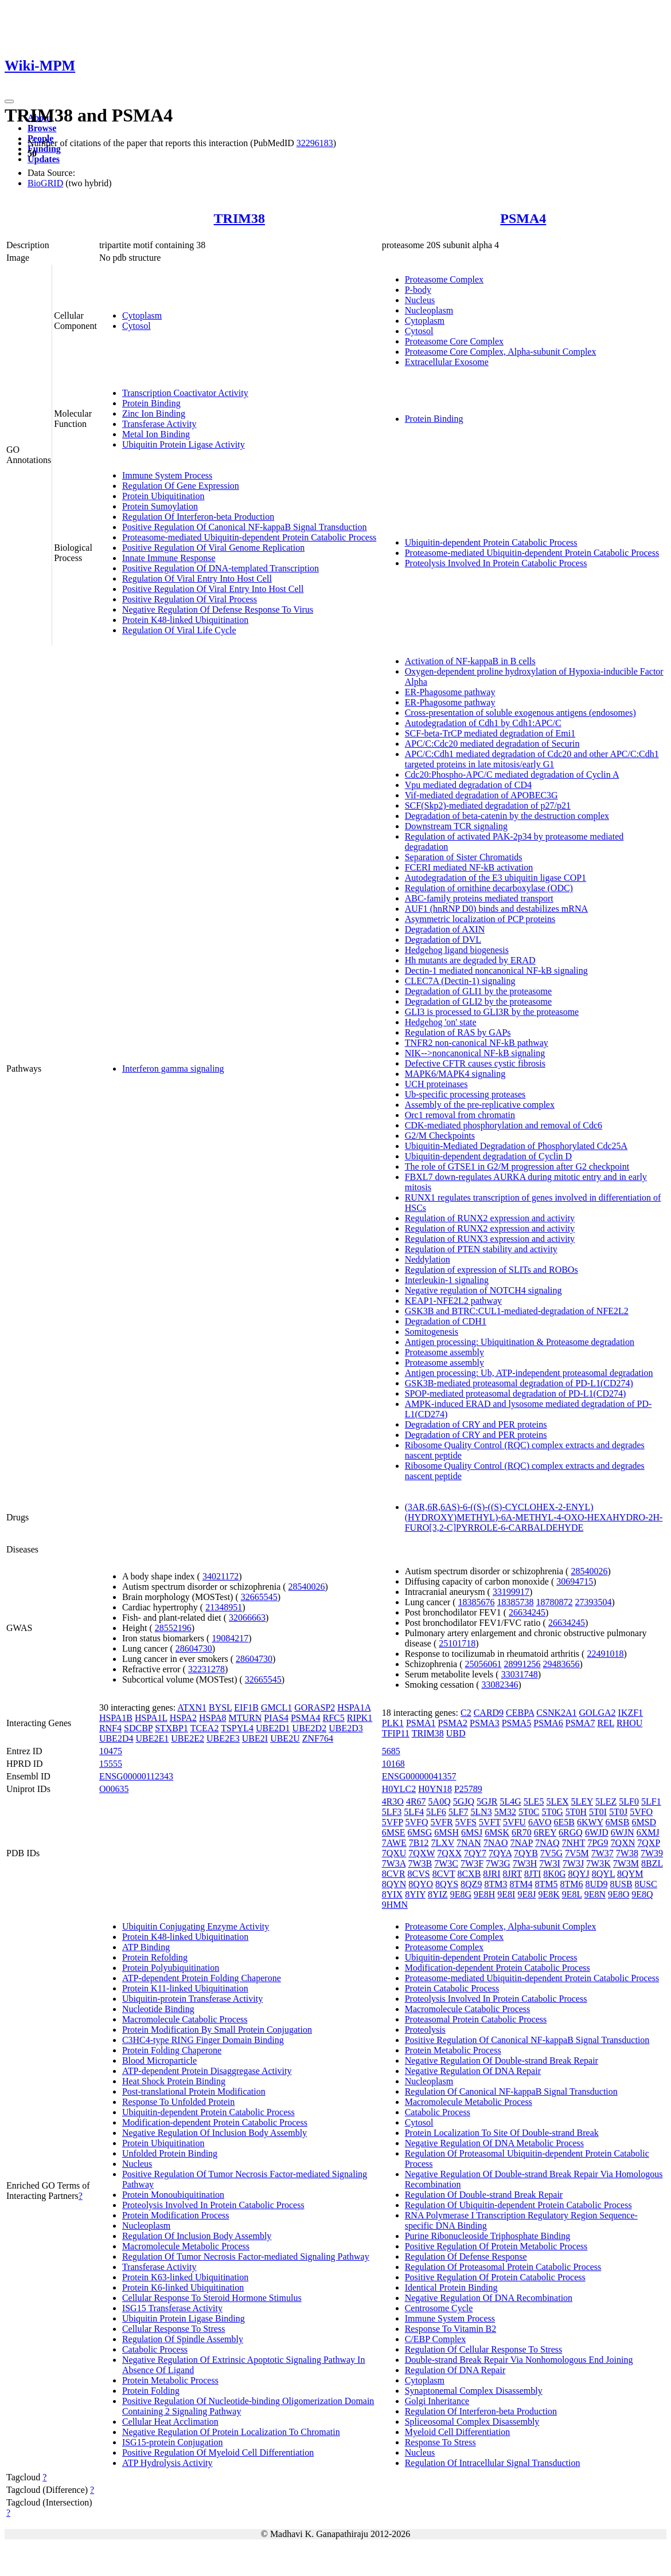  What do you see at coordinates (179, 630) in the screenshot?
I see `Regulation Of Viral Life Cycle` at bounding box center [179, 630].